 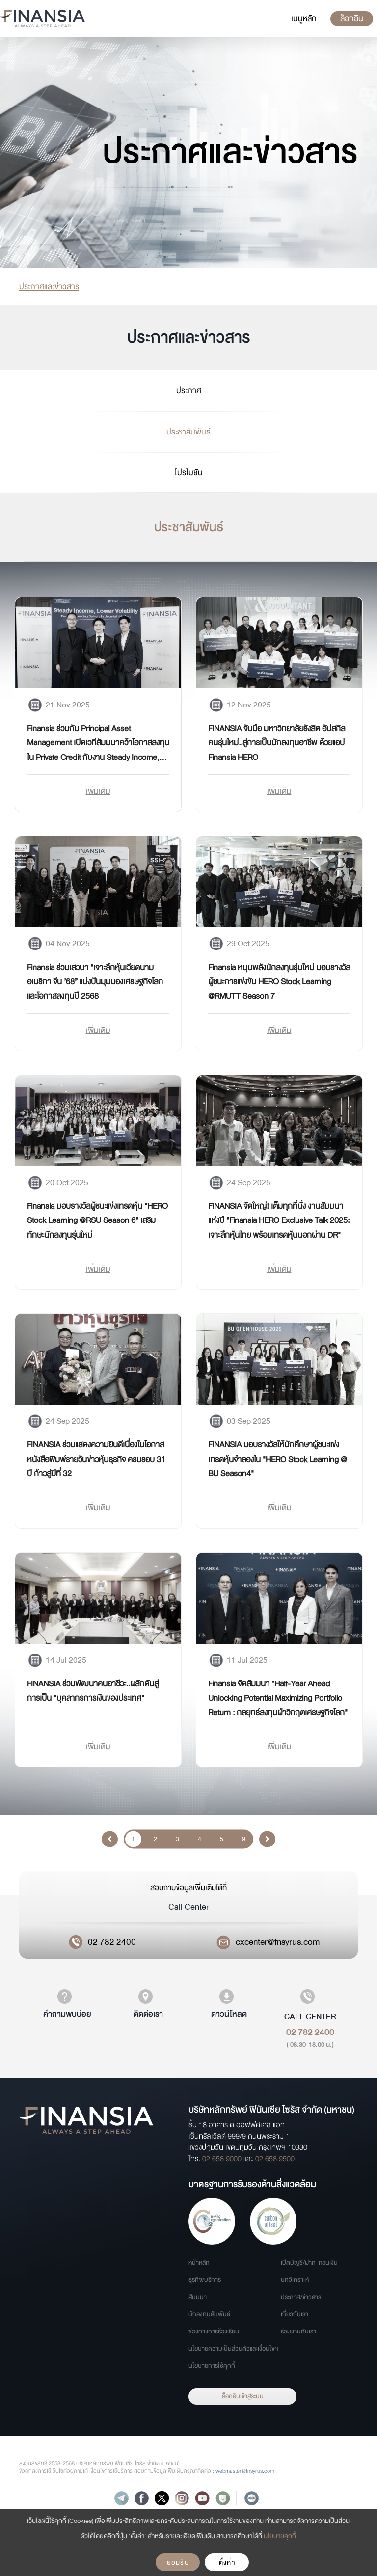 I want to click on หน้าหลัก, so click(x=199, y=2263).